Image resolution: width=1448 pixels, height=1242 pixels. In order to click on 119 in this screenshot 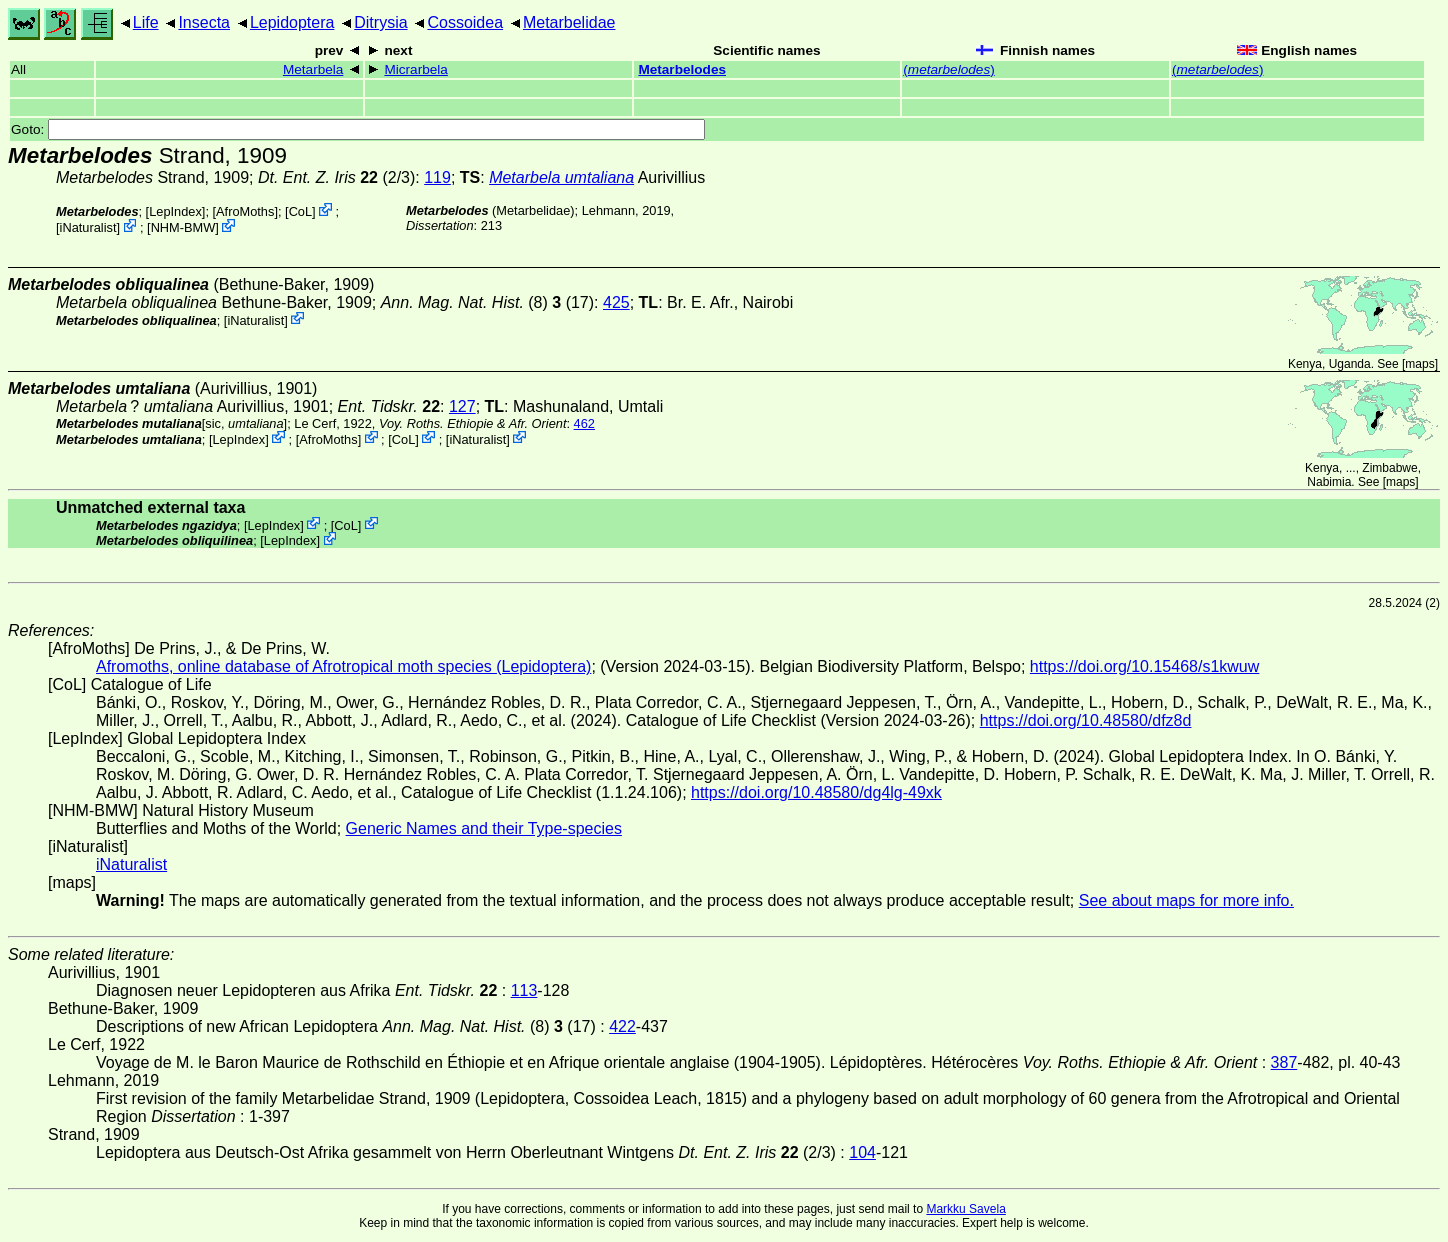, I will do `click(437, 177)`.